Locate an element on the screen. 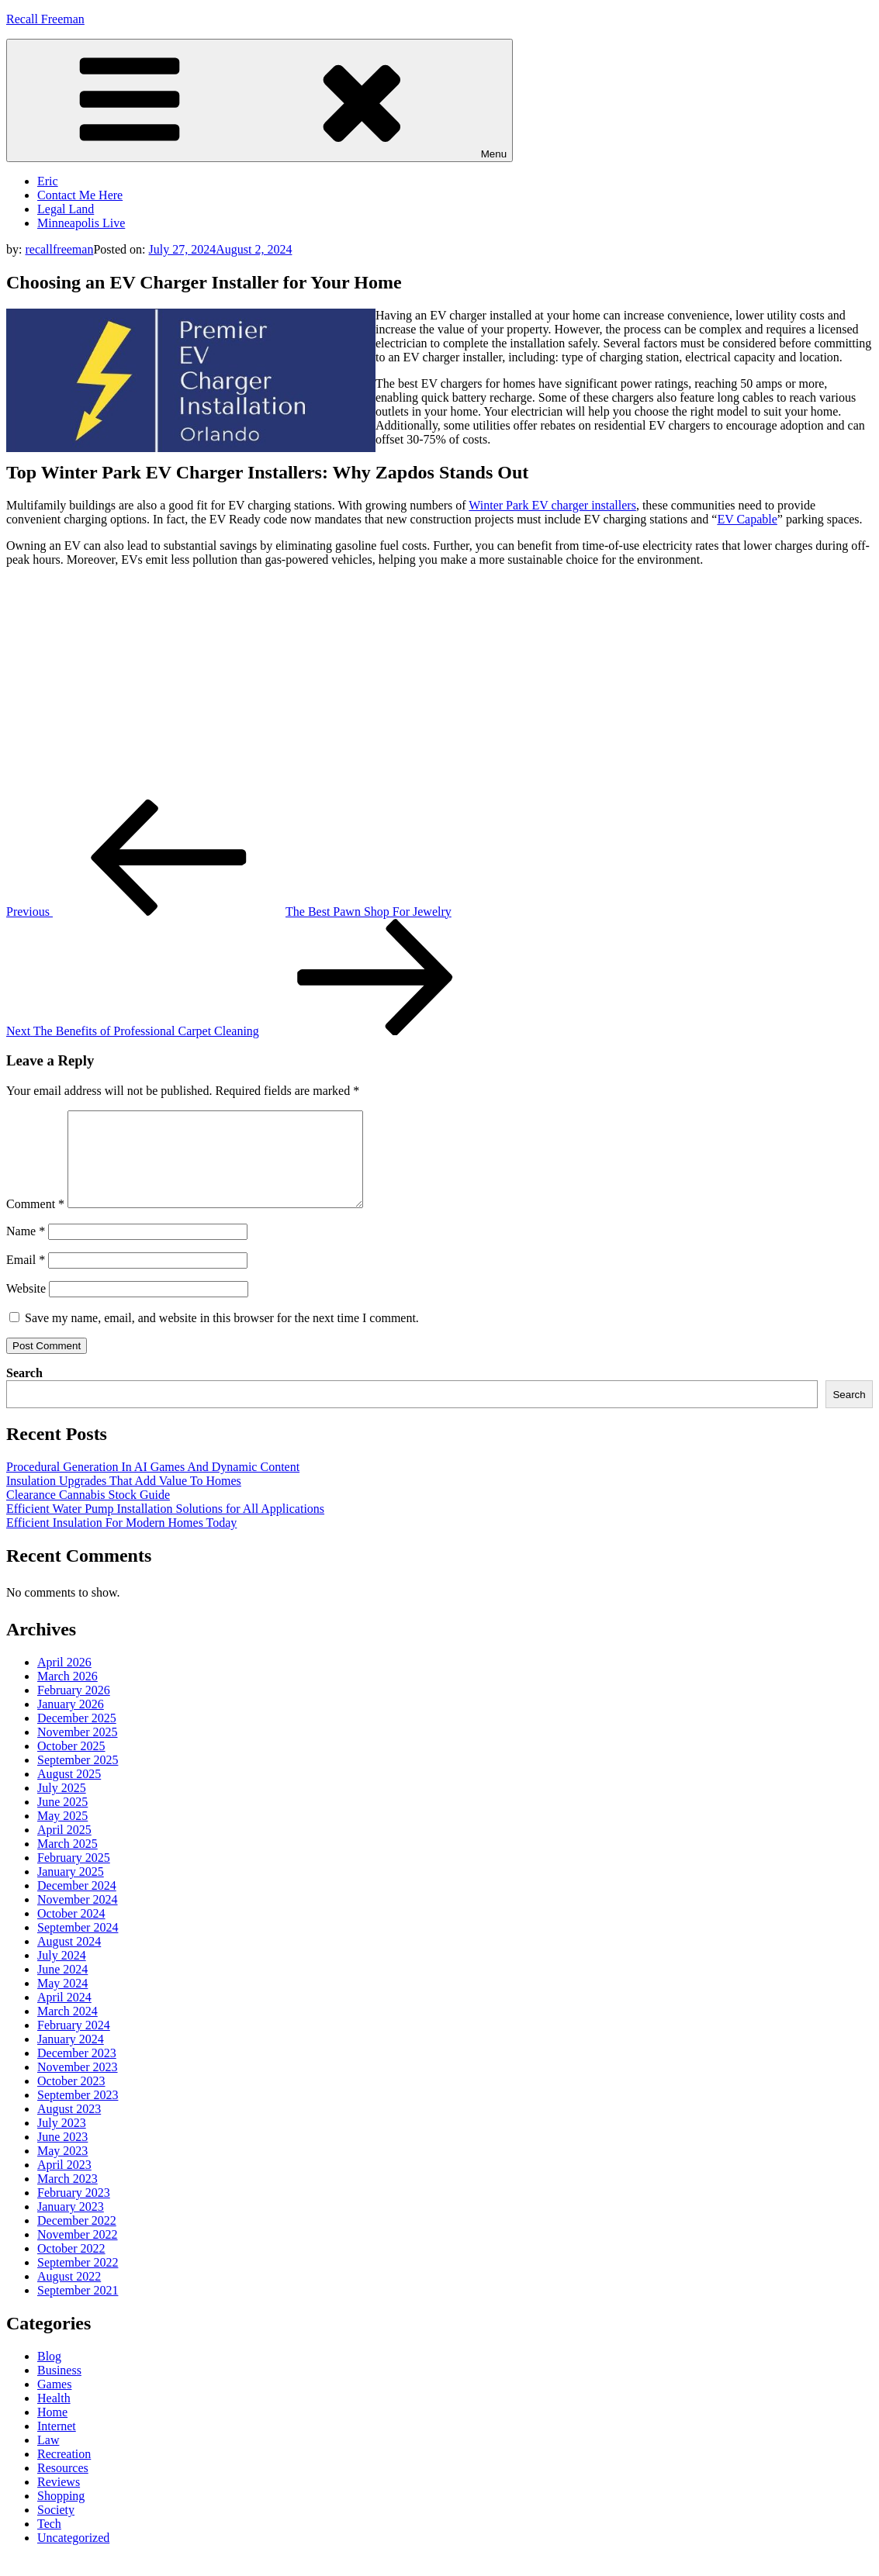  November 2023 is located at coordinates (77, 2085).